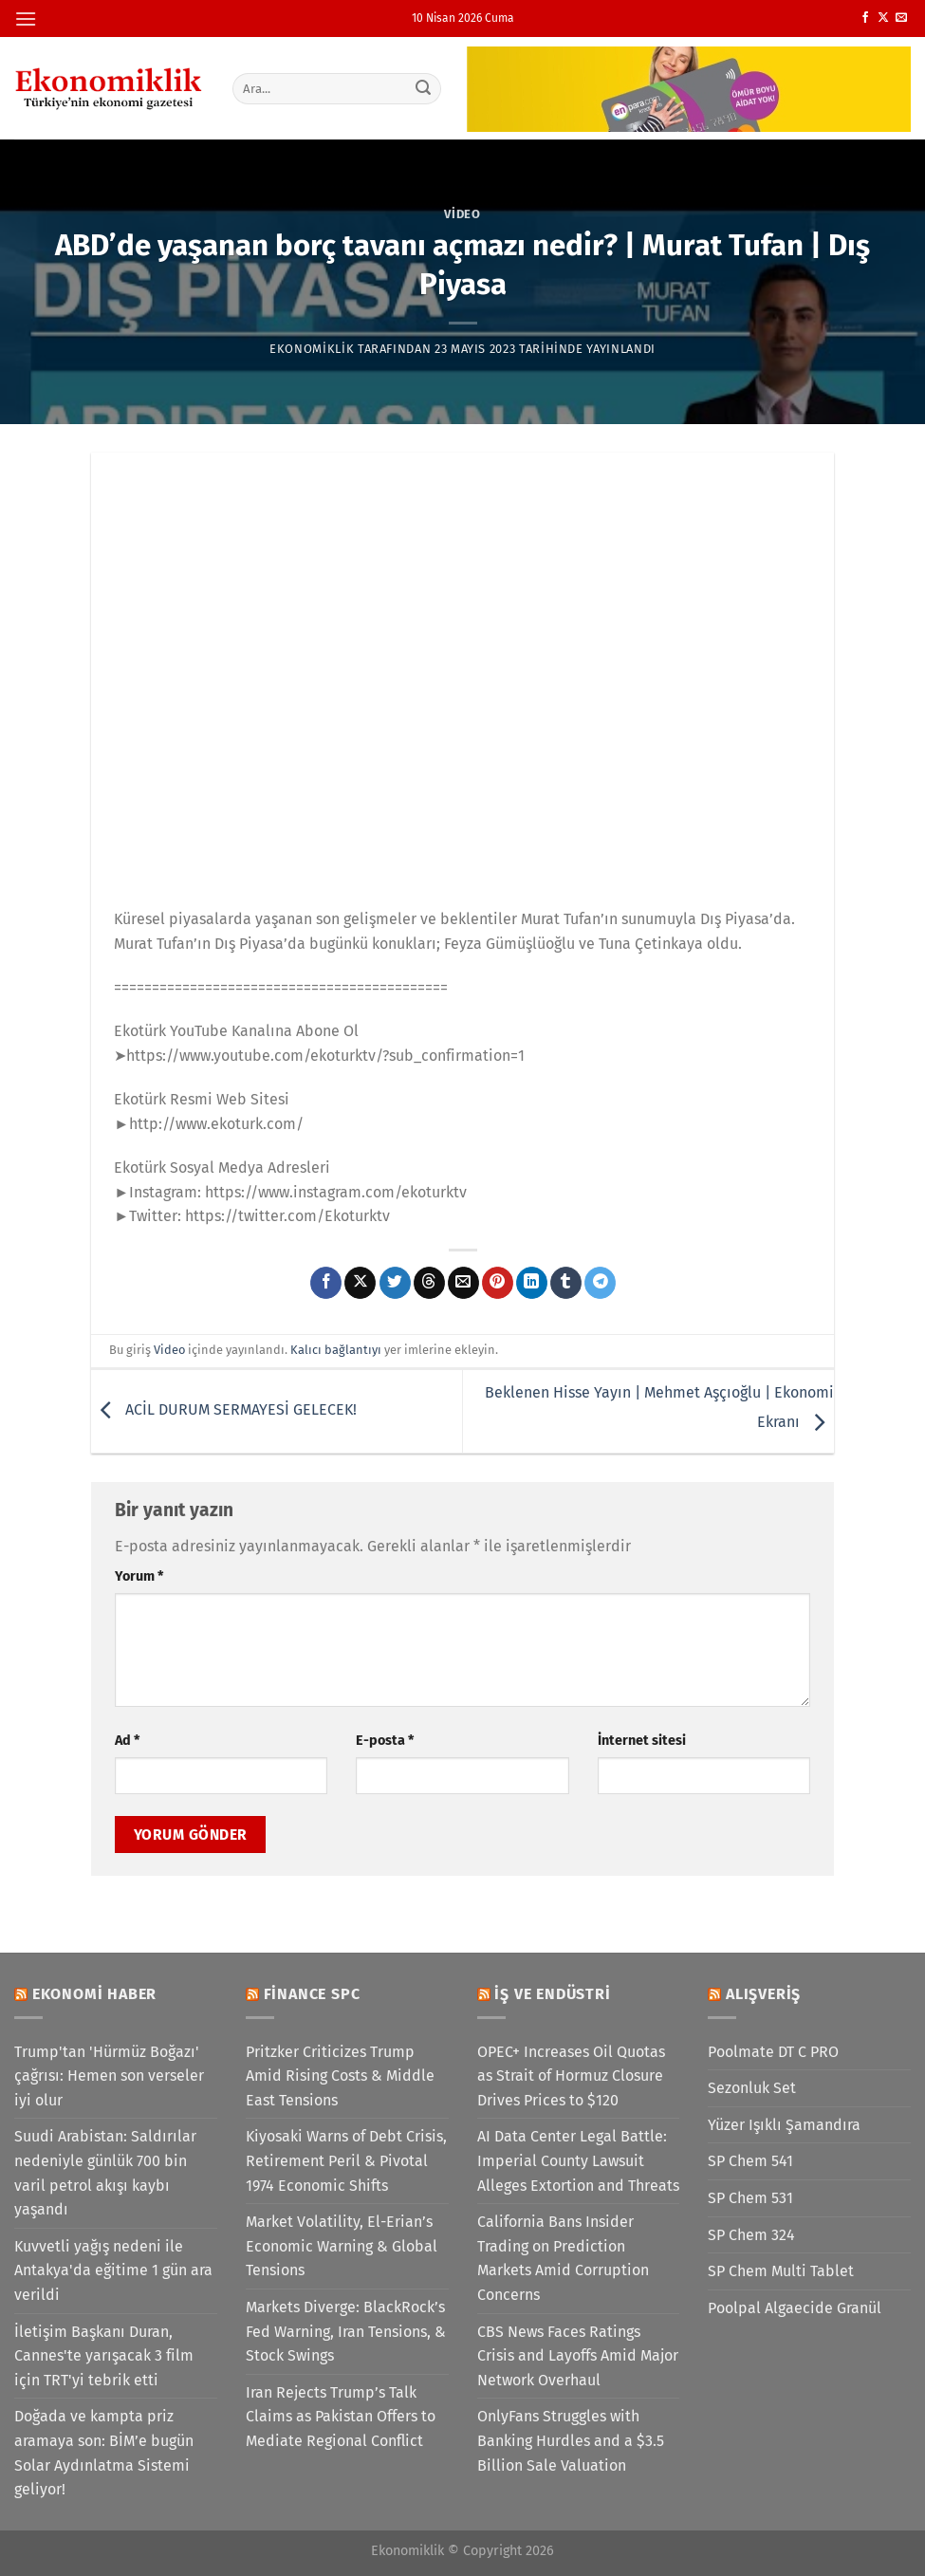 This screenshot has width=925, height=2576. What do you see at coordinates (94, 1994) in the screenshot?
I see `Ekonomi Haber` at bounding box center [94, 1994].